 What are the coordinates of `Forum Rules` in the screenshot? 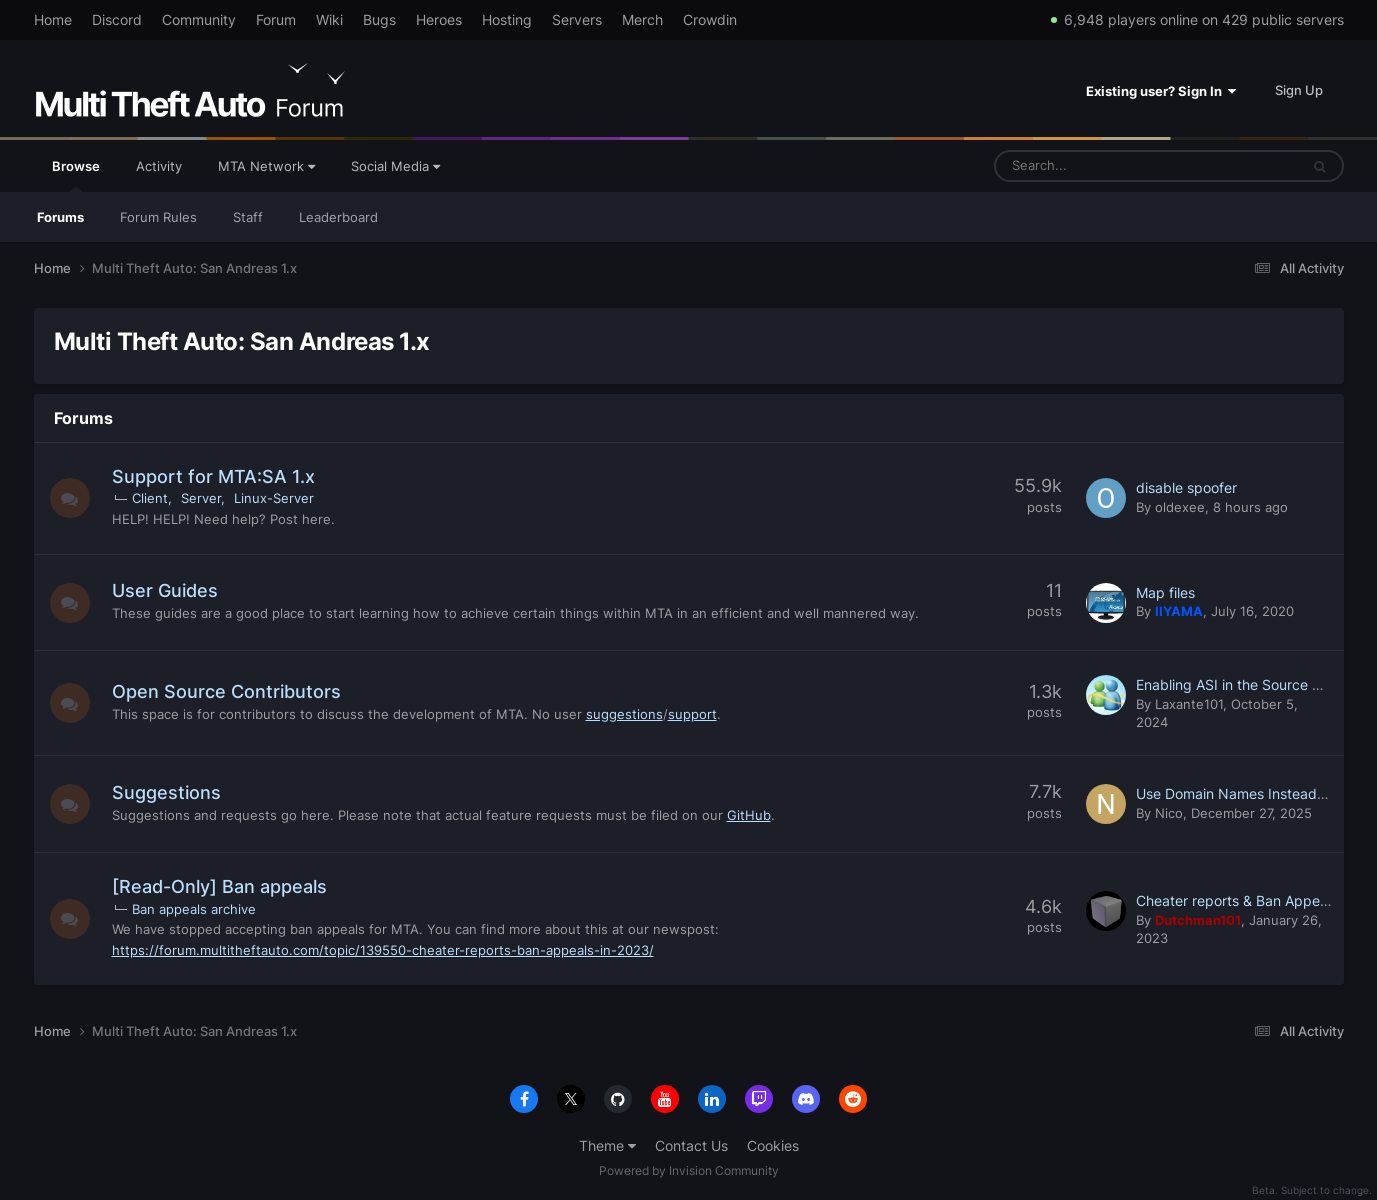 It's located at (158, 217).